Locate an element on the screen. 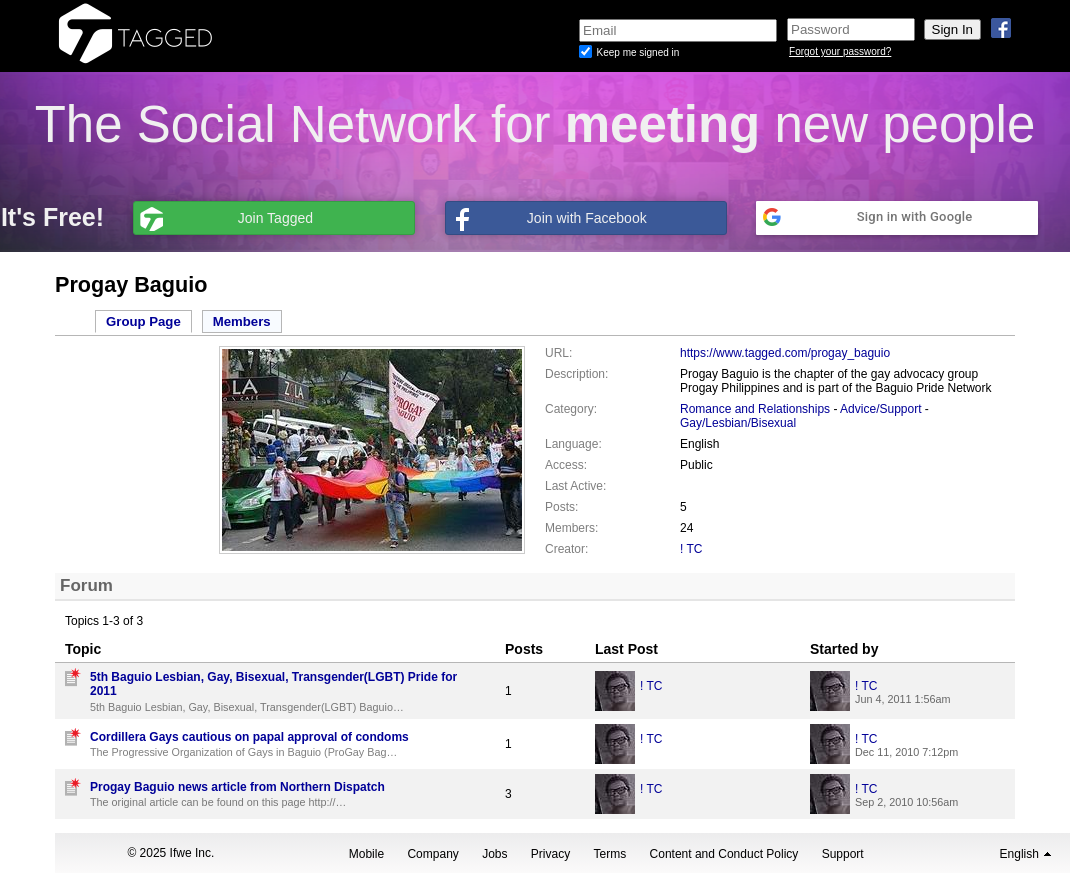 The image size is (1070, 873). Content and Conduct Policy is located at coordinates (724, 854).